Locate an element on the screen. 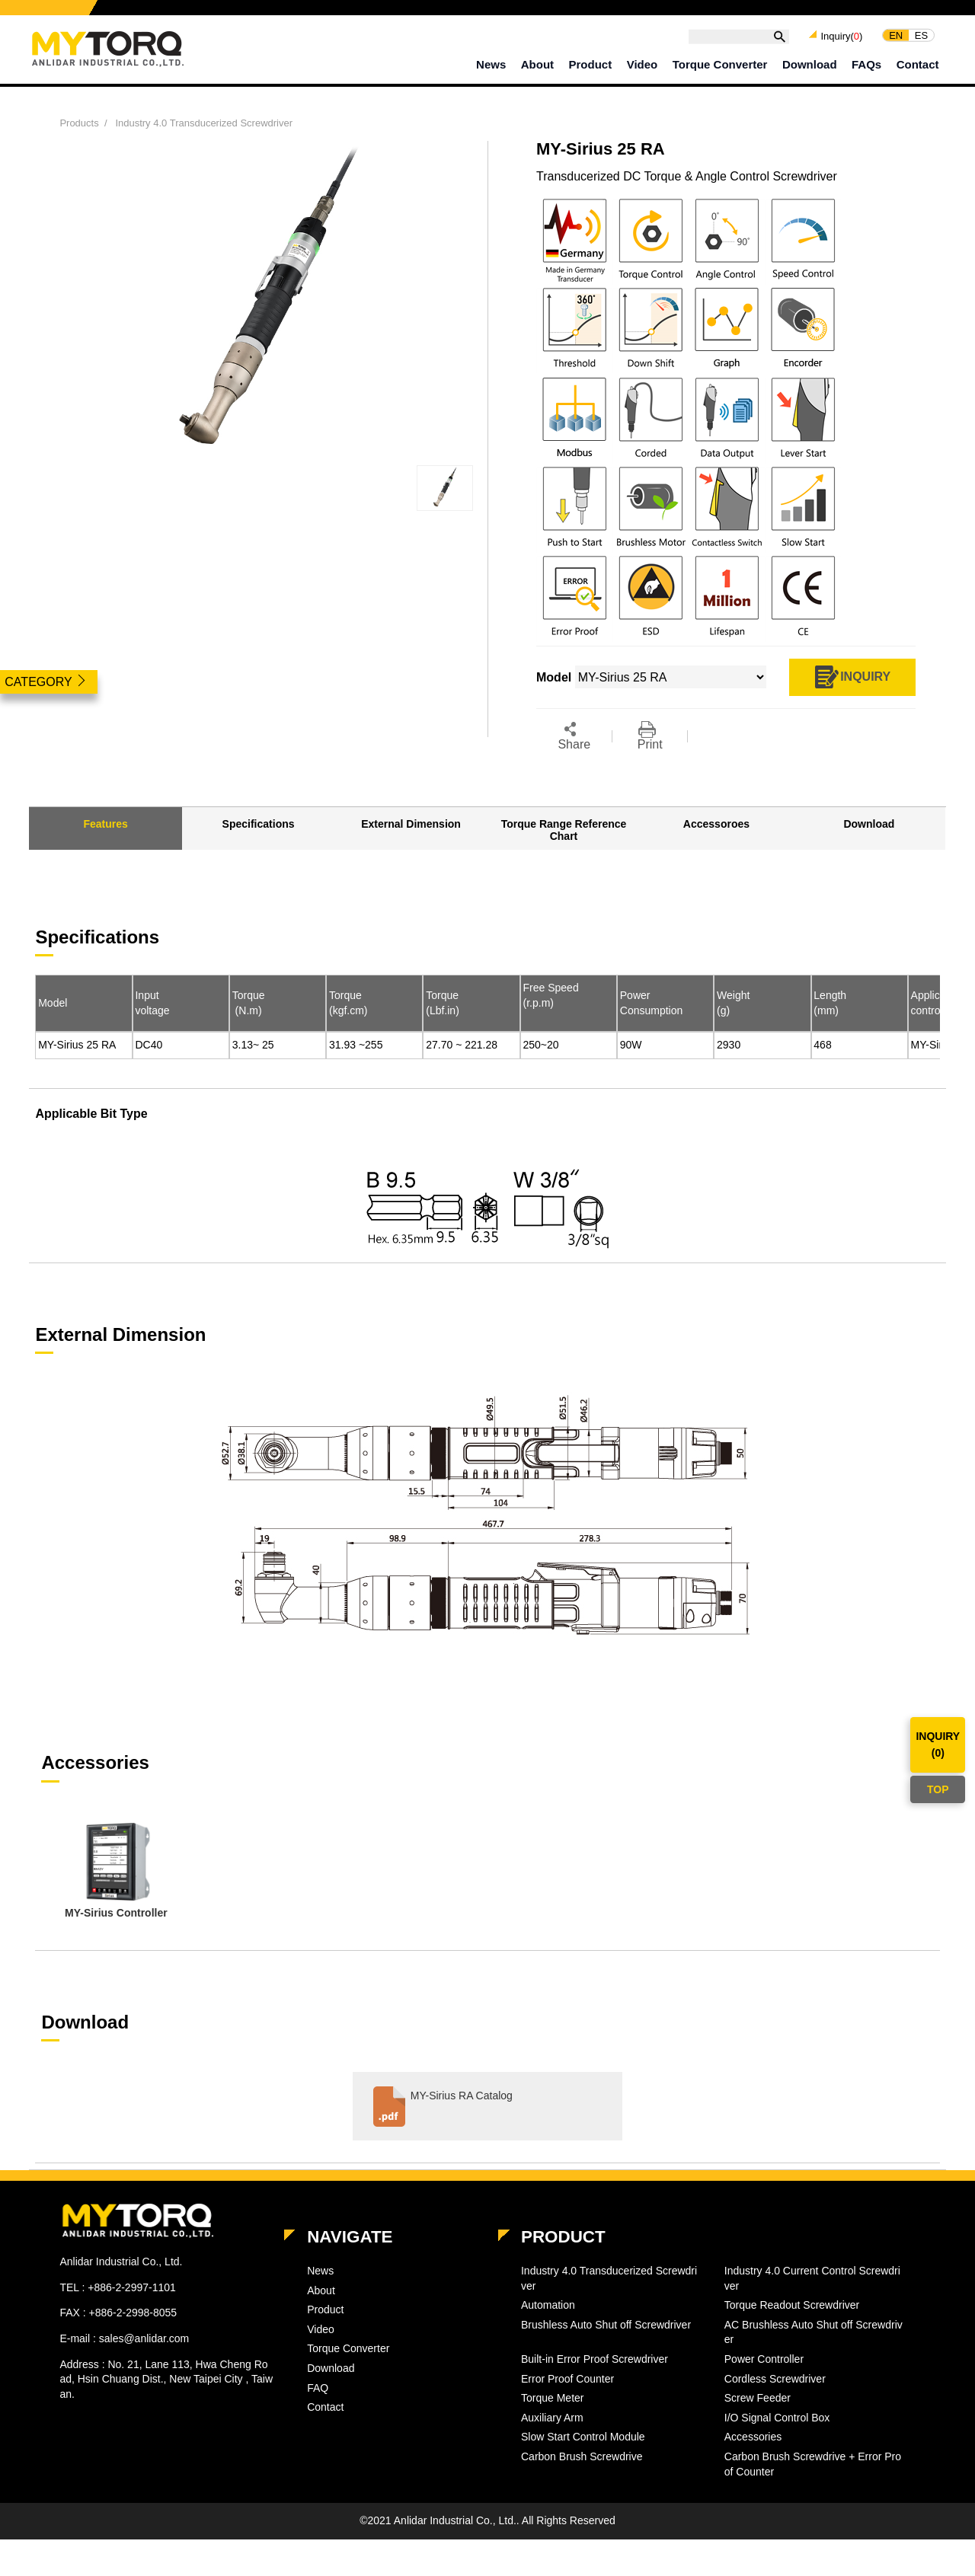  Carbon Brush Screwdrive + Error Proof Counter is located at coordinates (812, 2464).